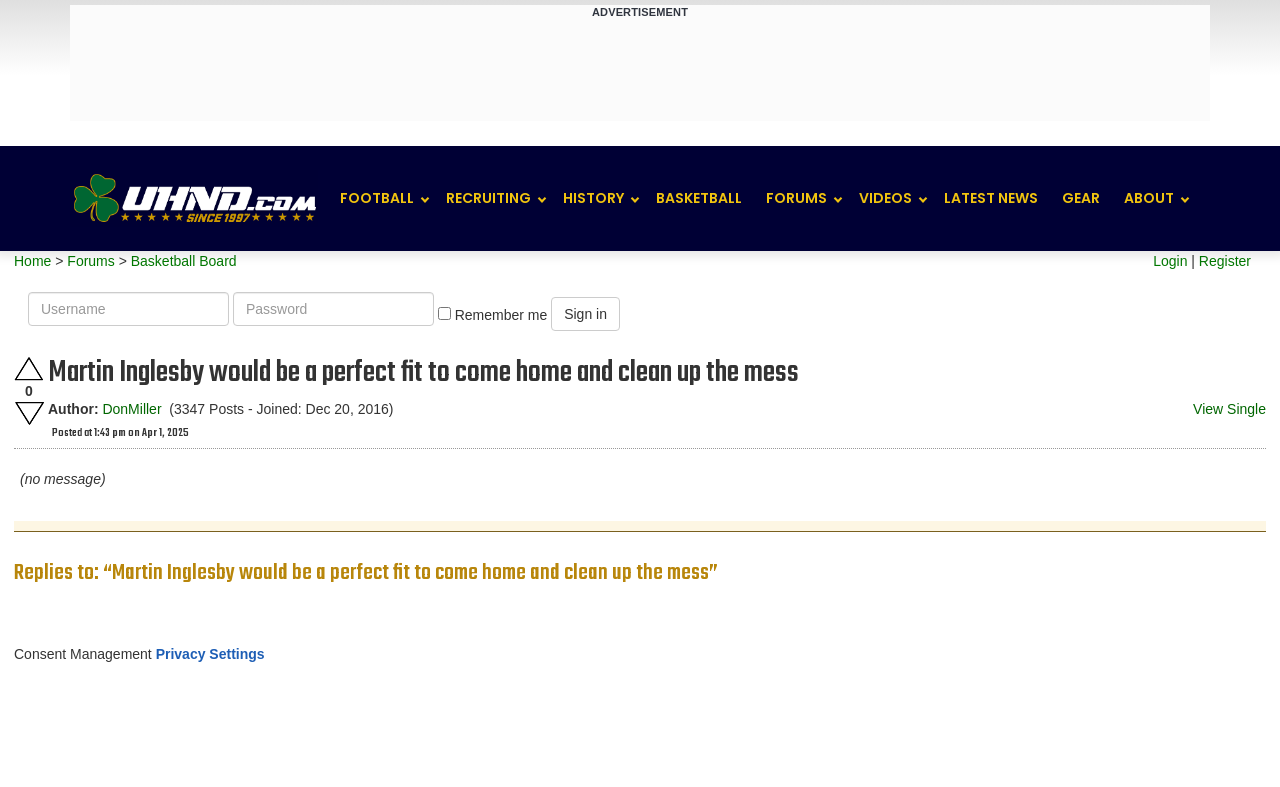 The image size is (1280, 787). What do you see at coordinates (699, 198) in the screenshot?
I see `Basketball` at bounding box center [699, 198].